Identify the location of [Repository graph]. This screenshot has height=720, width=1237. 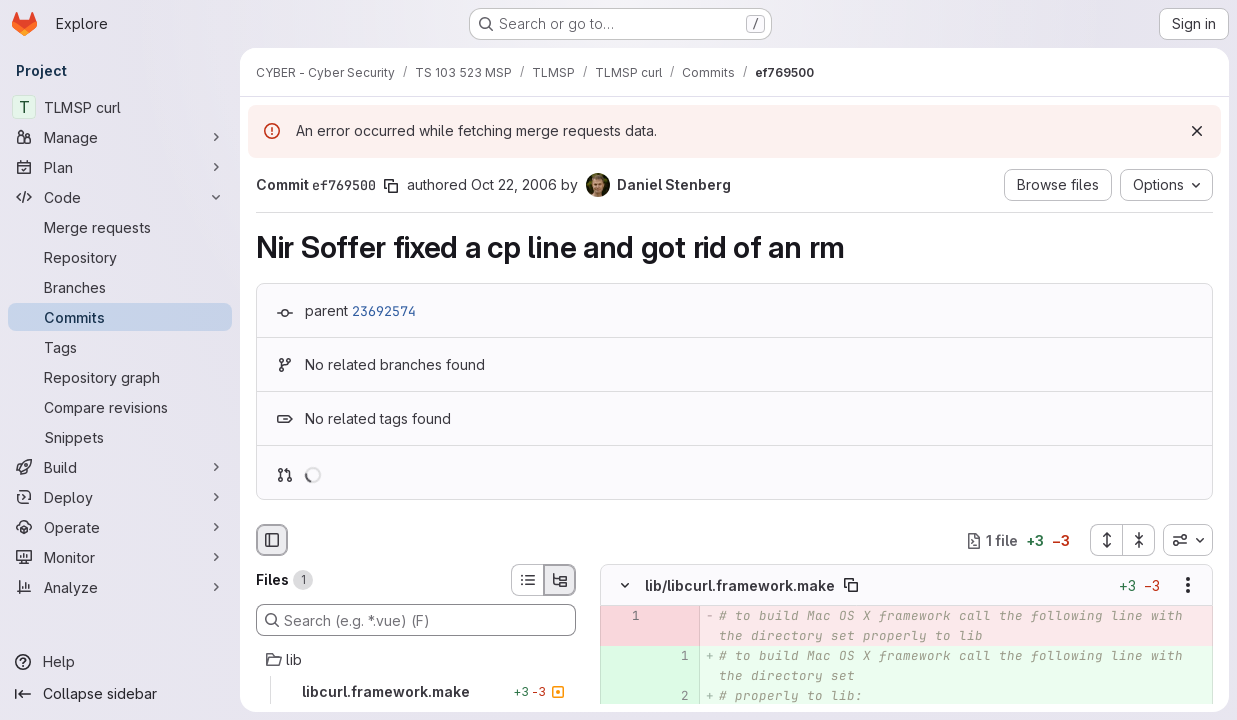
(120, 377).